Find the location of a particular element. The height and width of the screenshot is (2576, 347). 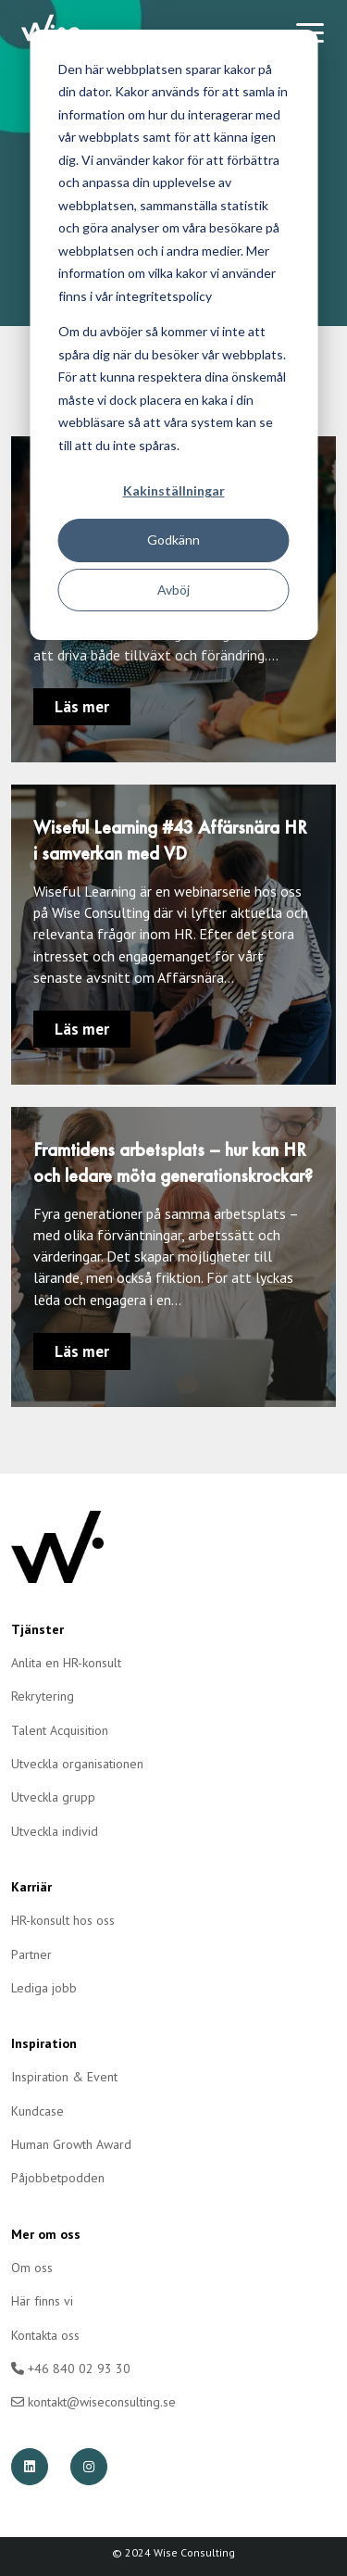

Rekrytering [menuitem] is located at coordinates (42, 1696).